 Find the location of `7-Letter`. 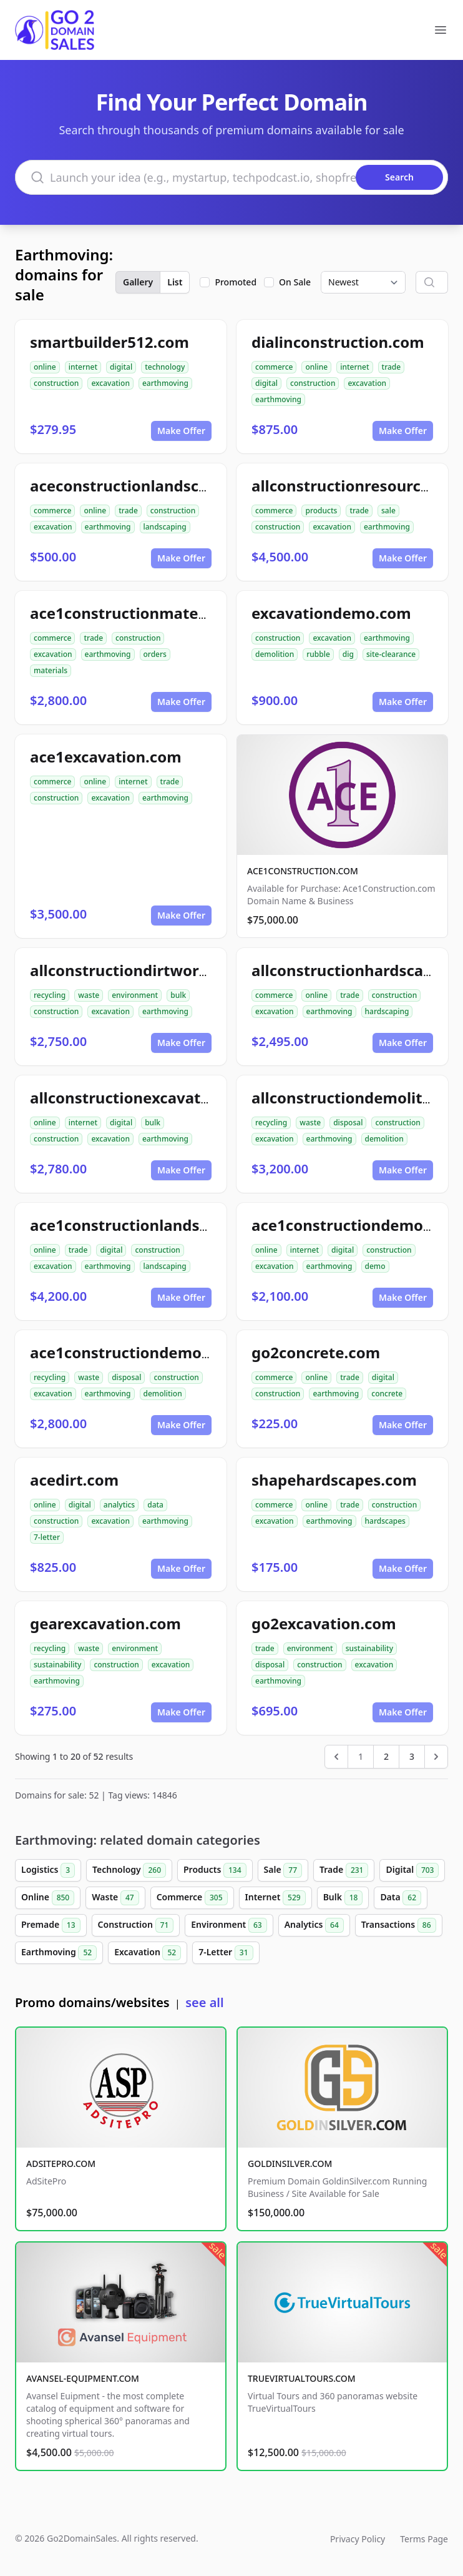

7-Letter is located at coordinates (225, 1952).